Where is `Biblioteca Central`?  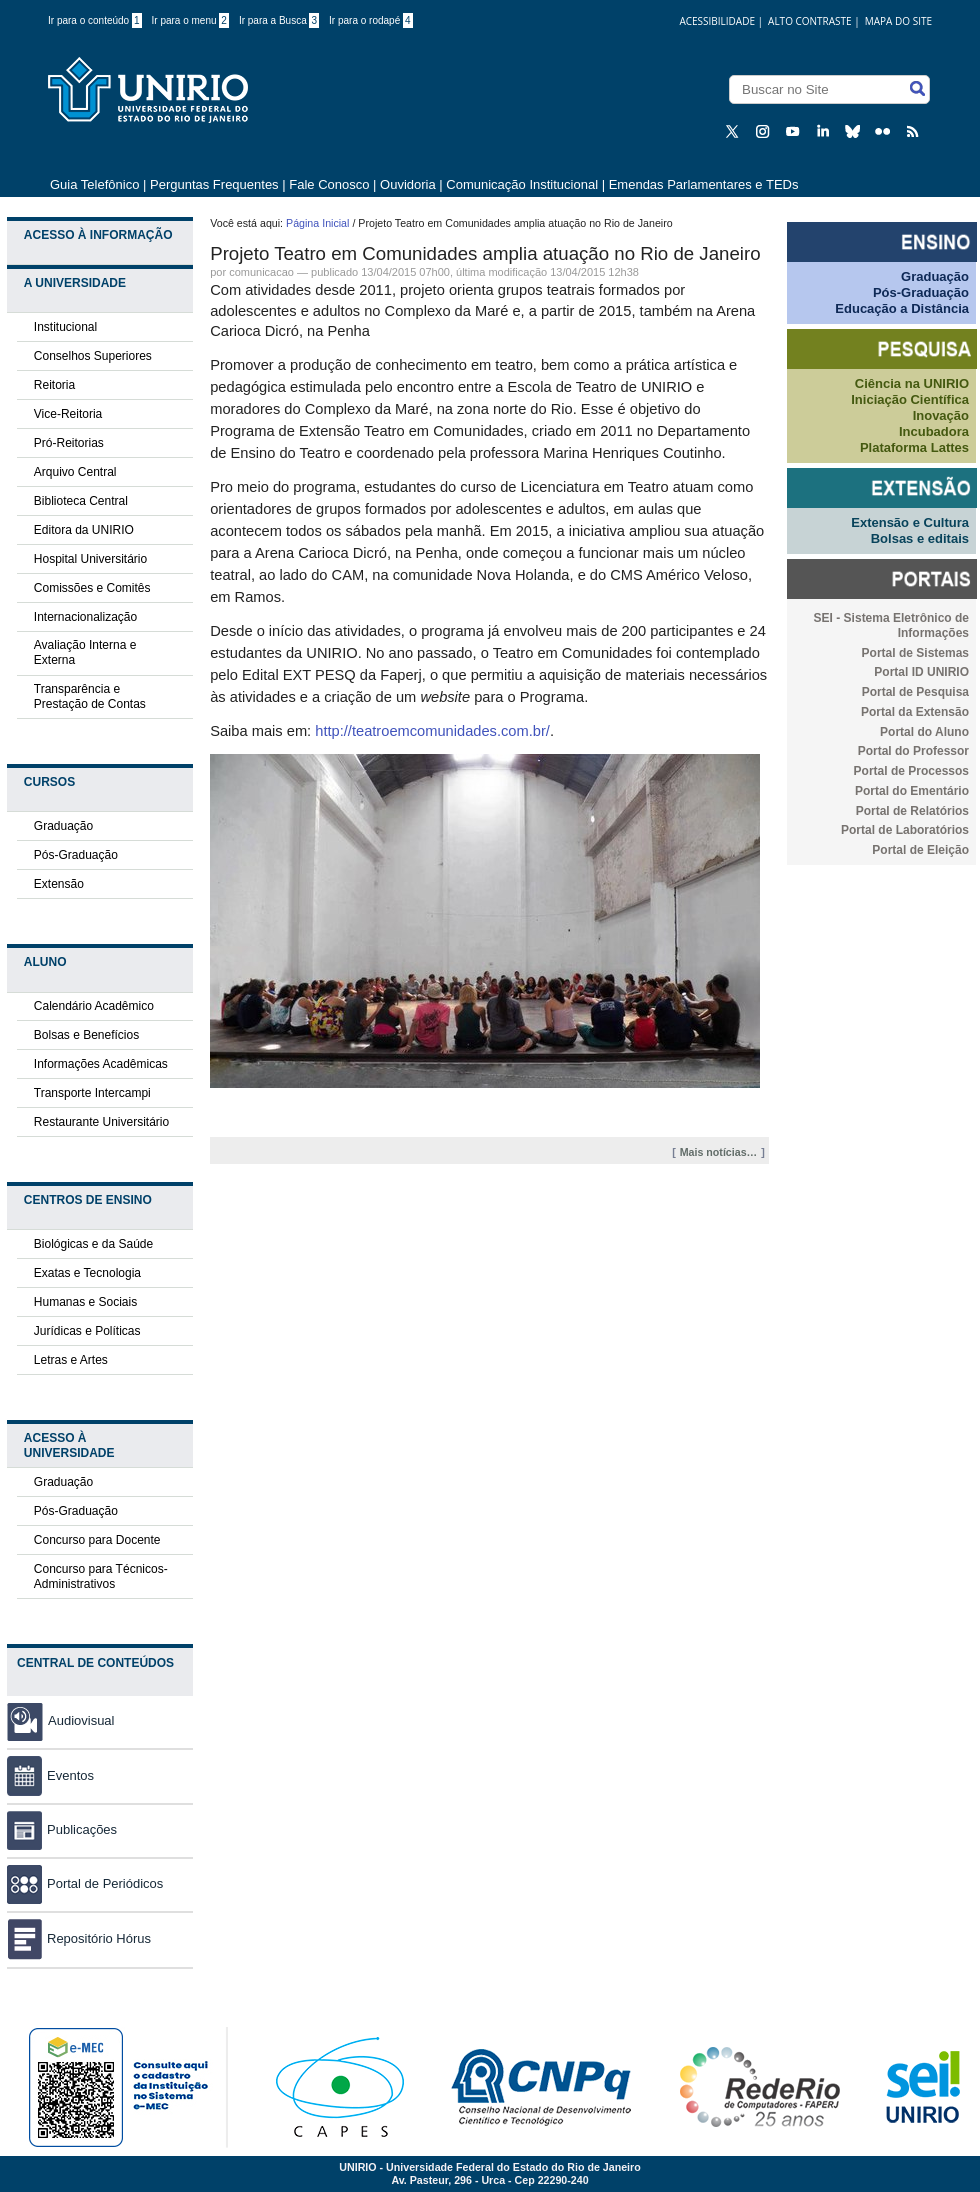
Biblioteca Central is located at coordinates (81, 501).